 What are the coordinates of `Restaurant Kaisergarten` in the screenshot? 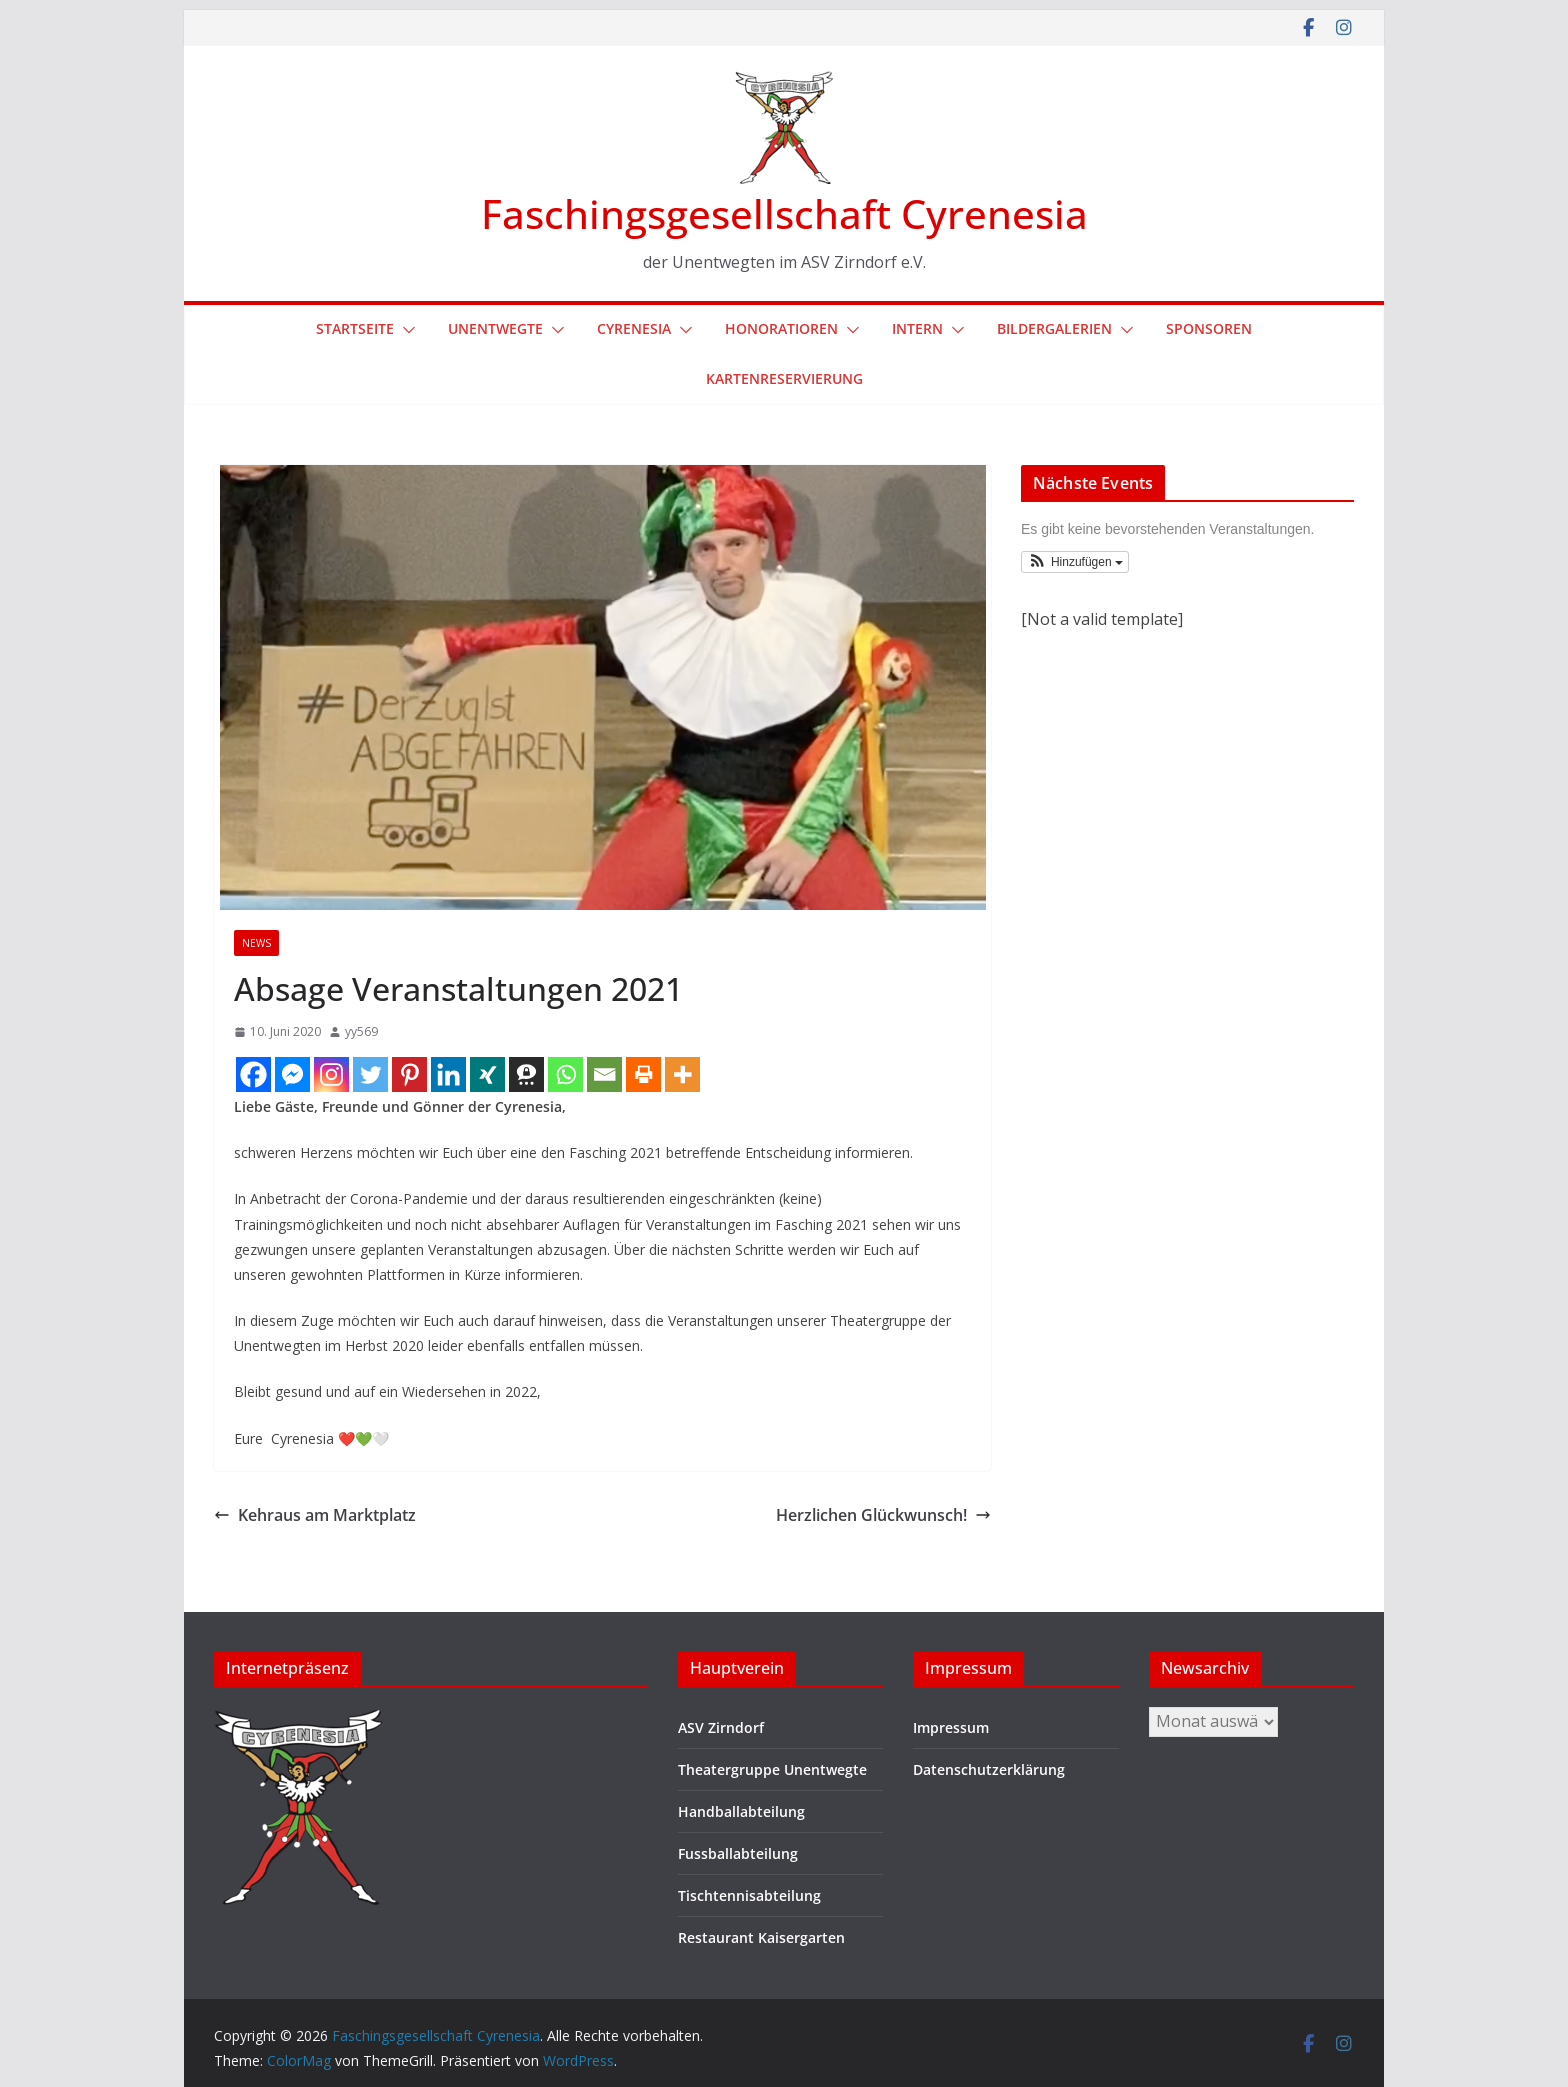 It's located at (761, 1937).